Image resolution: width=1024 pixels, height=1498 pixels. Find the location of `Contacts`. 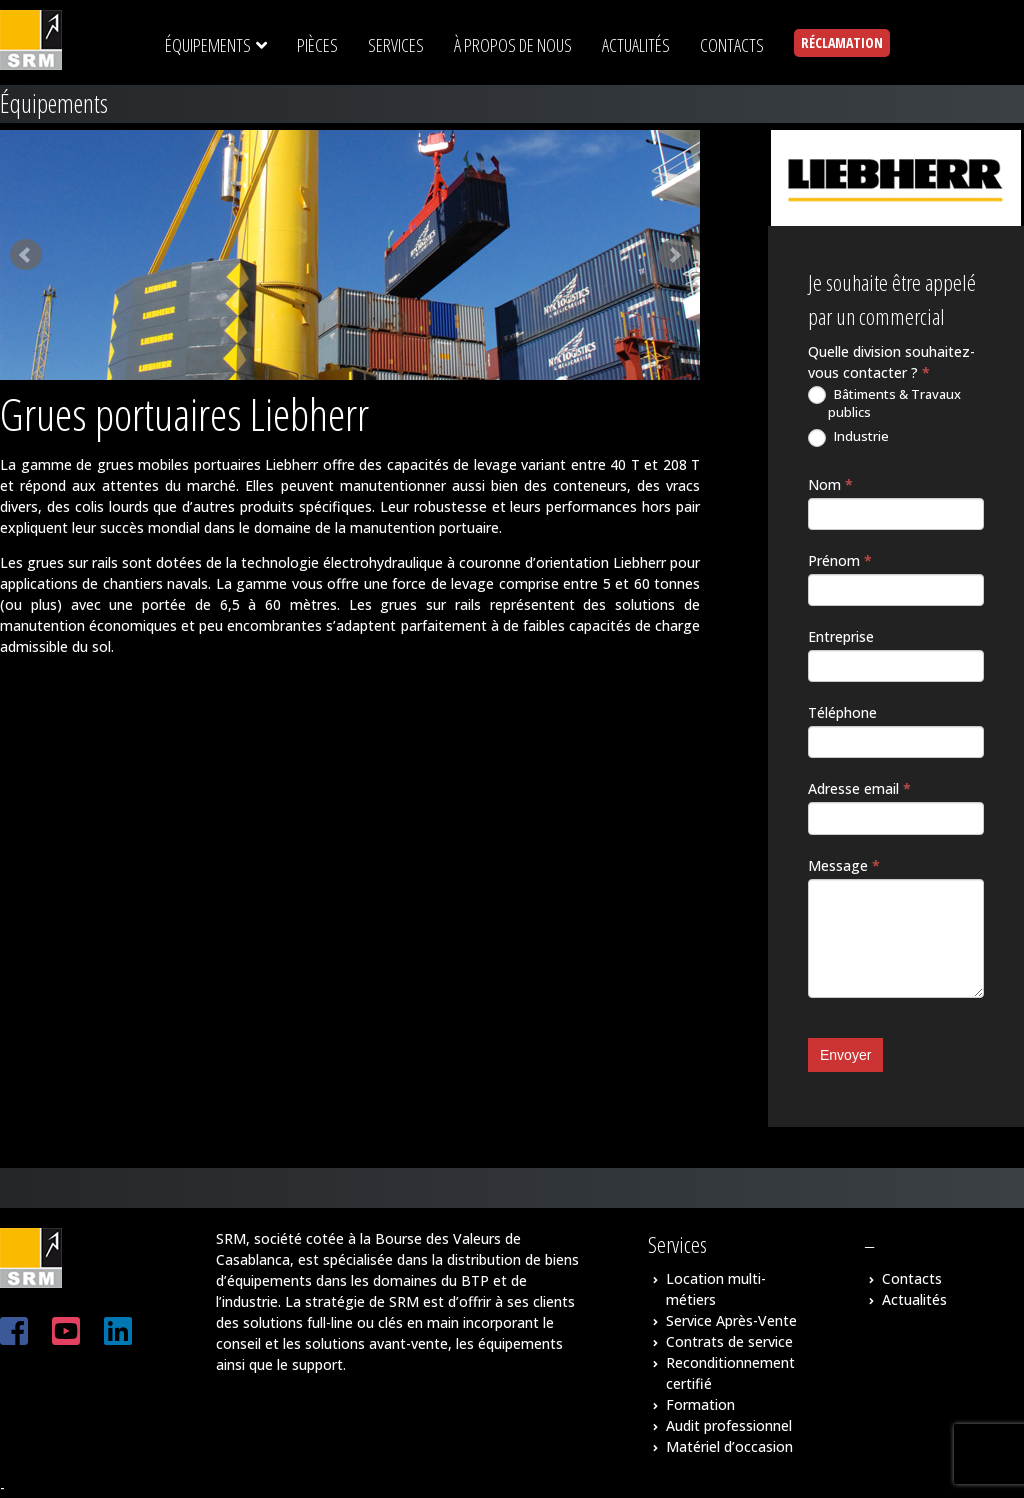

Contacts is located at coordinates (912, 1278).